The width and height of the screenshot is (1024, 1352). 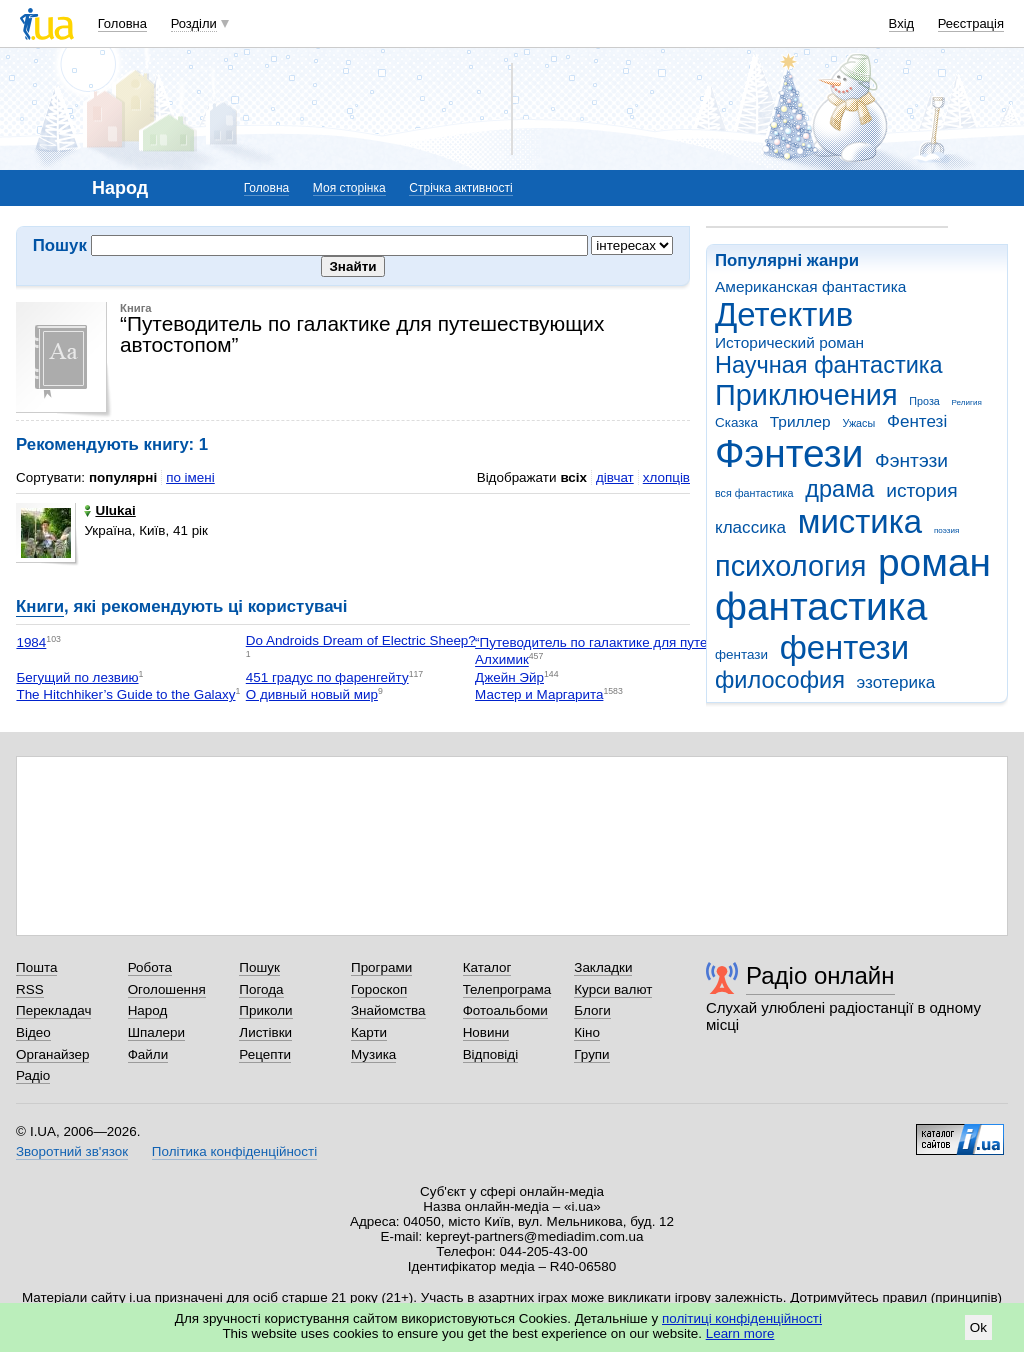 I want to click on классика, so click(x=750, y=527).